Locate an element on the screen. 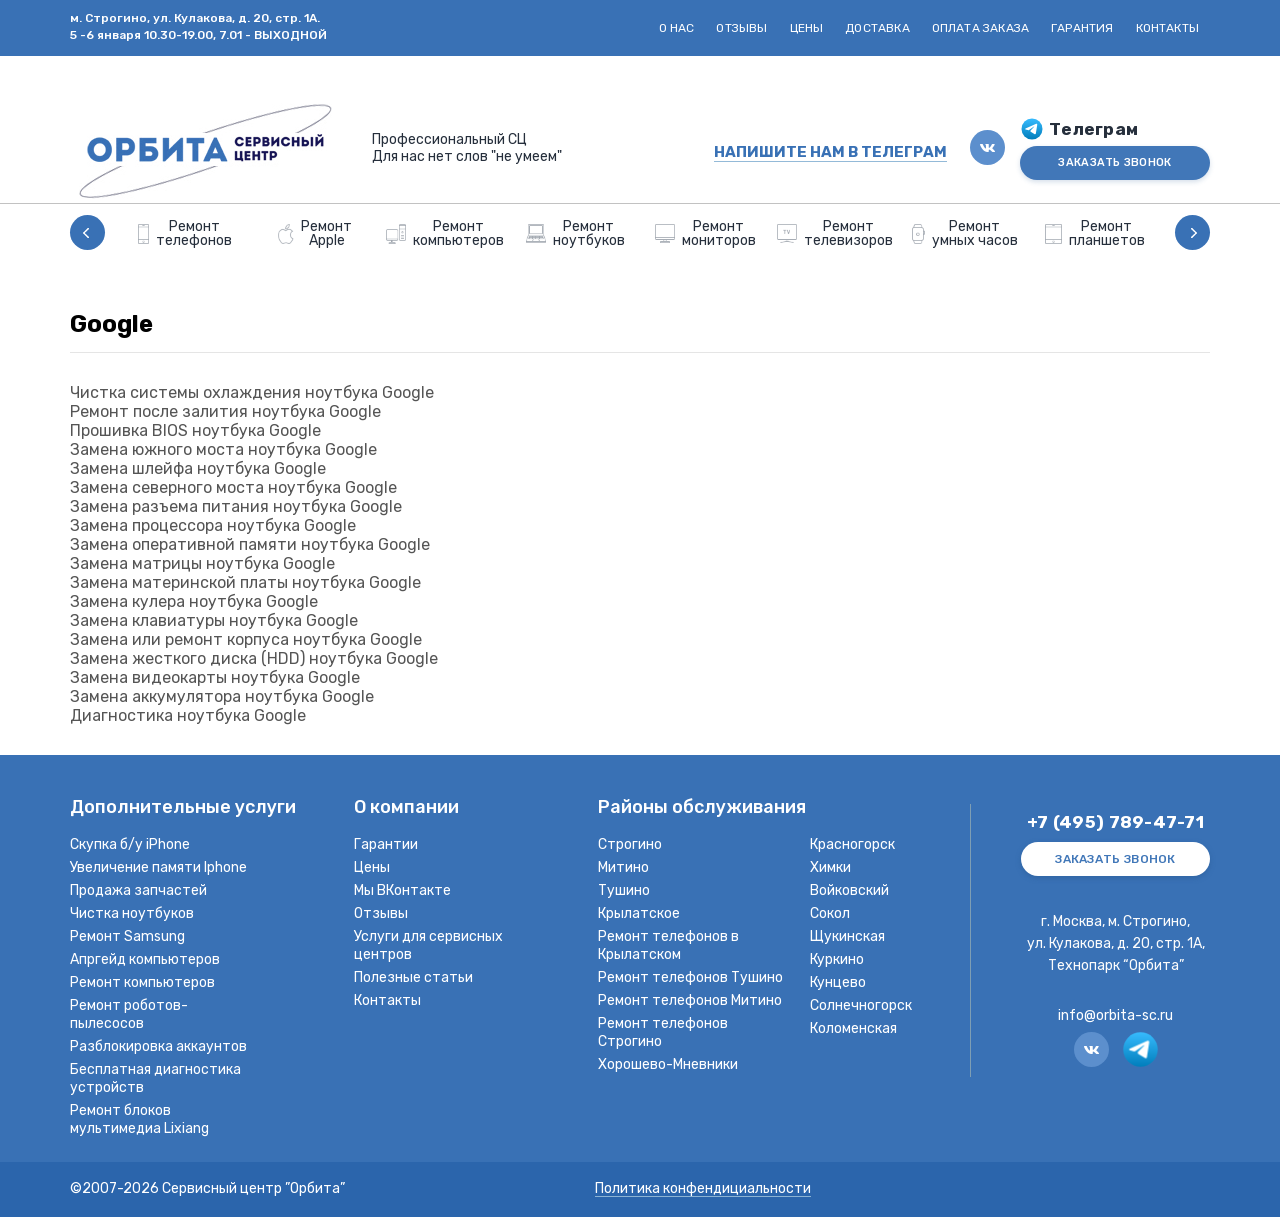 This screenshot has height=1217, width=1280. Замена матрицы ноутбука Google is located at coordinates (202, 563).